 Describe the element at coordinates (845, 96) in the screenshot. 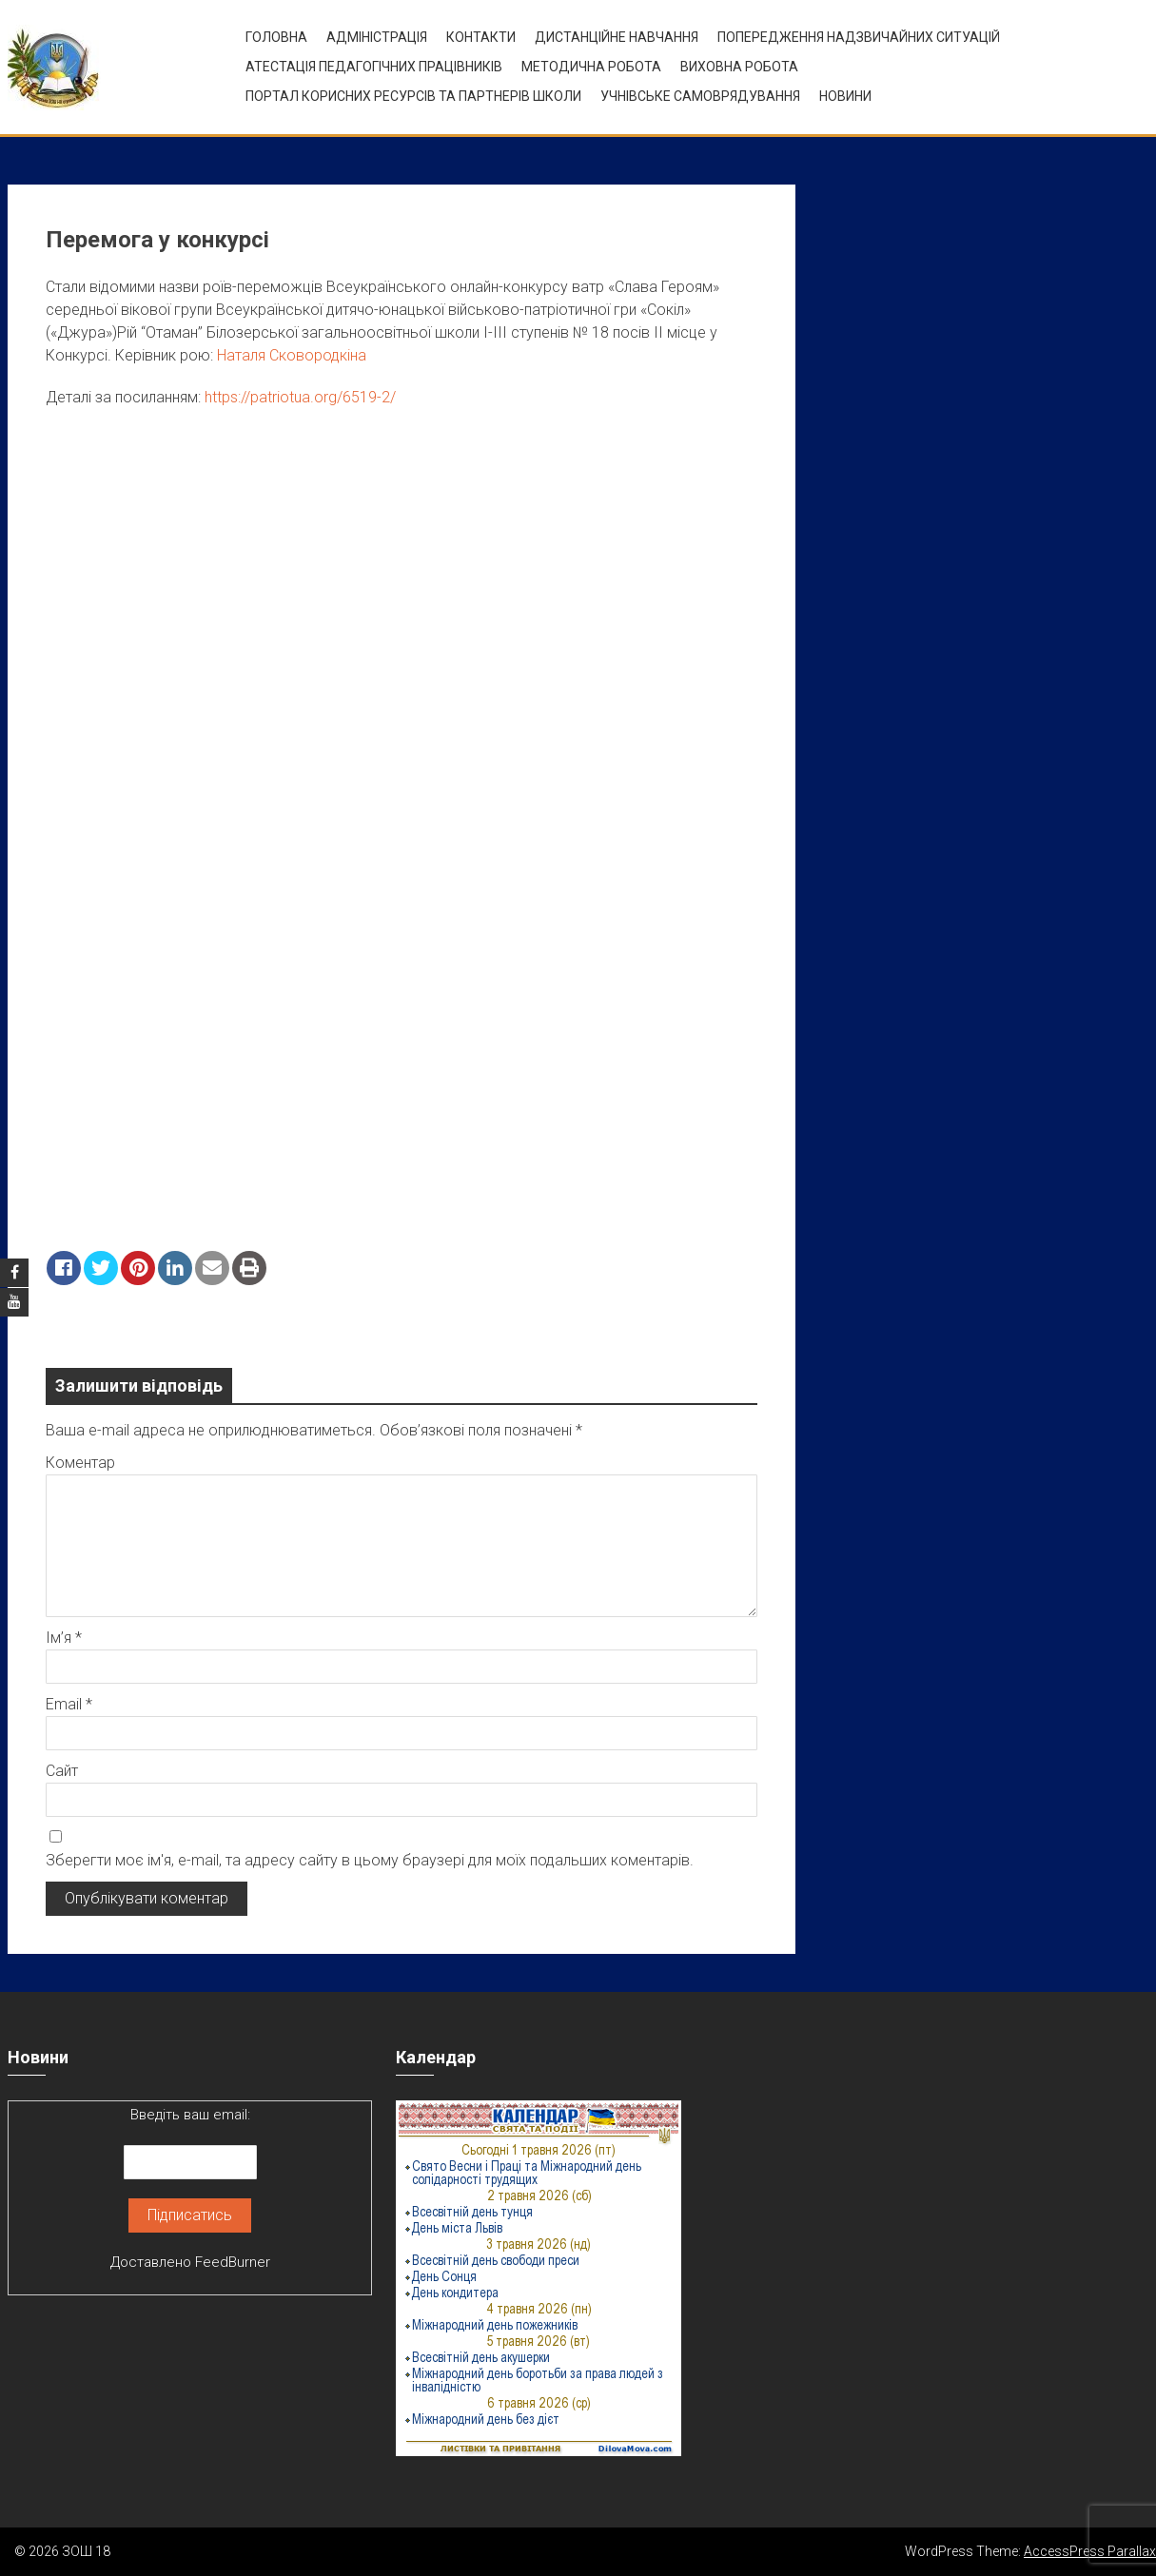

I see `Новини` at that location.